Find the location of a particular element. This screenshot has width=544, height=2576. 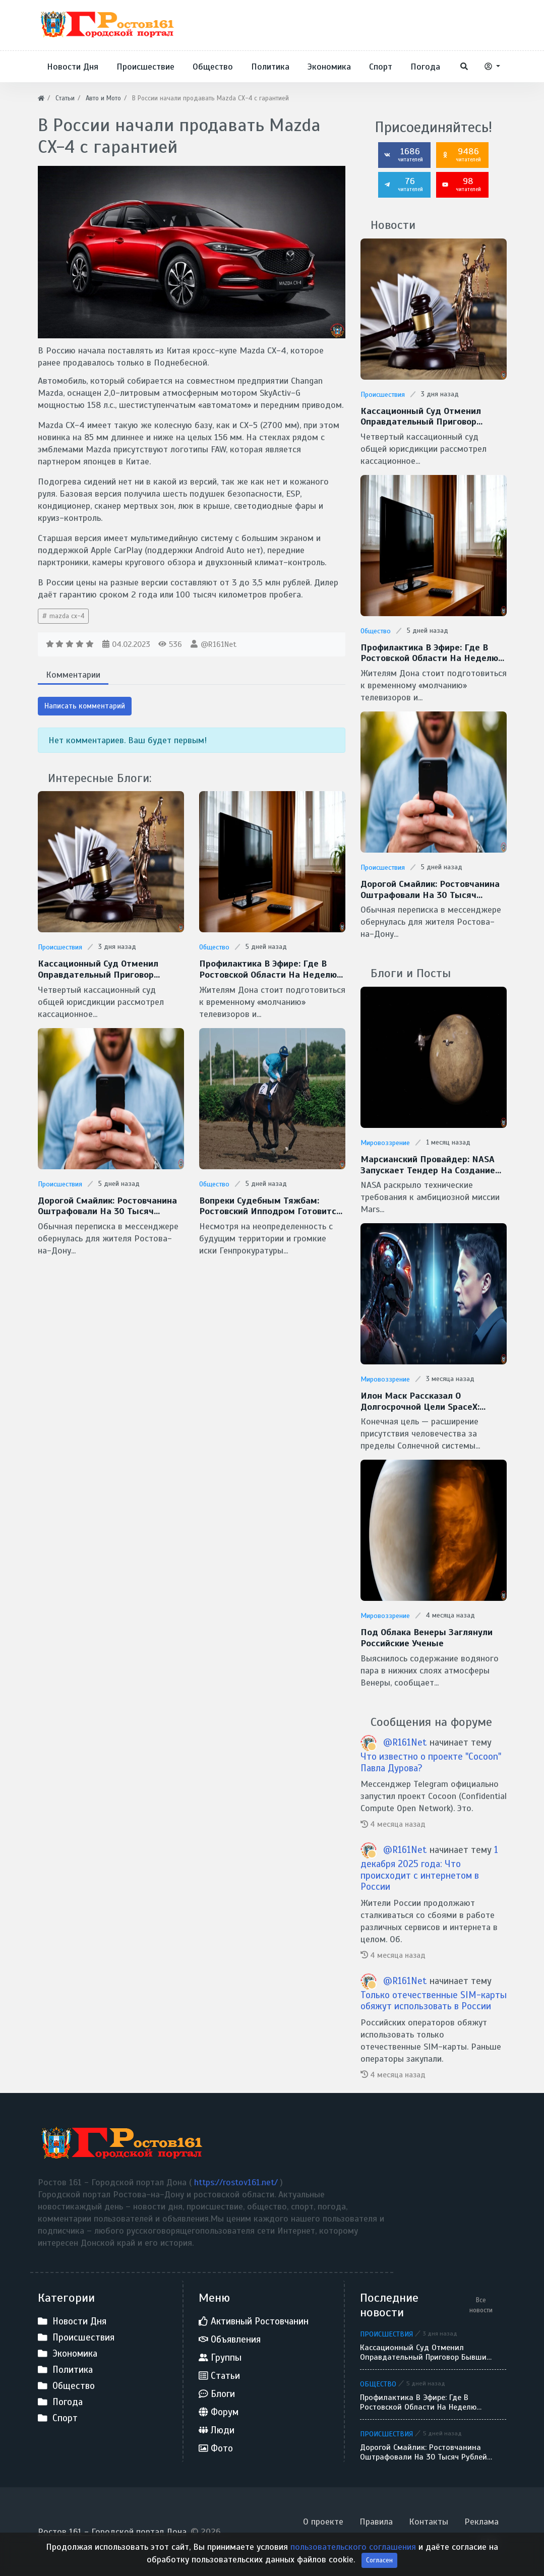

Под облака Венеры заглянули Российские ученые is located at coordinates (426, 1638).